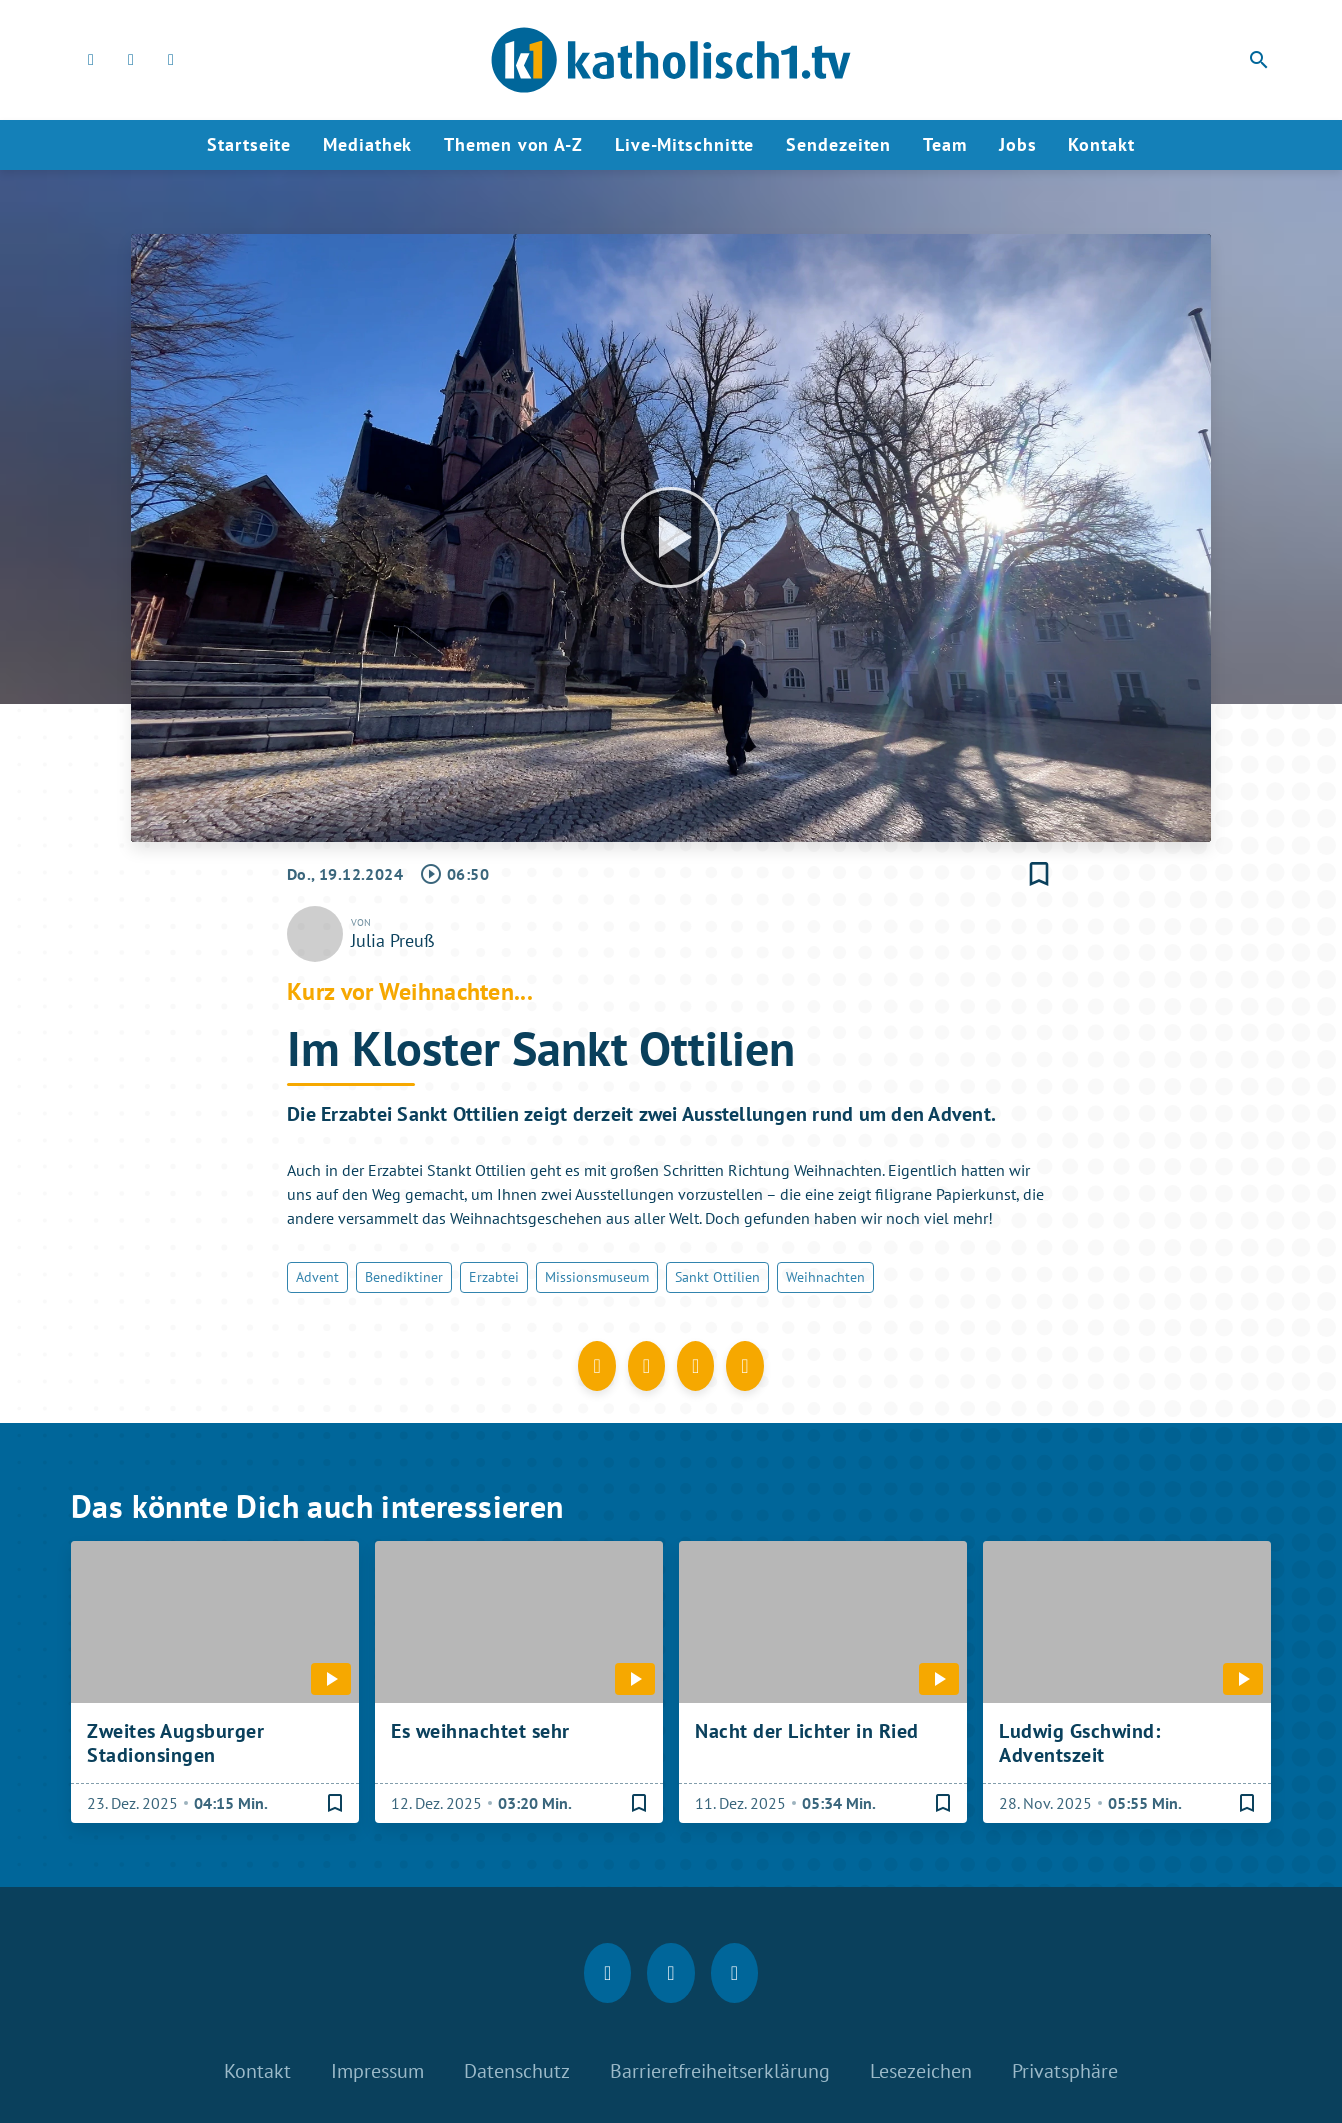  Describe the element at coordinates (825, 1277) in the screenshot. I see `Weihnachten` at that location.